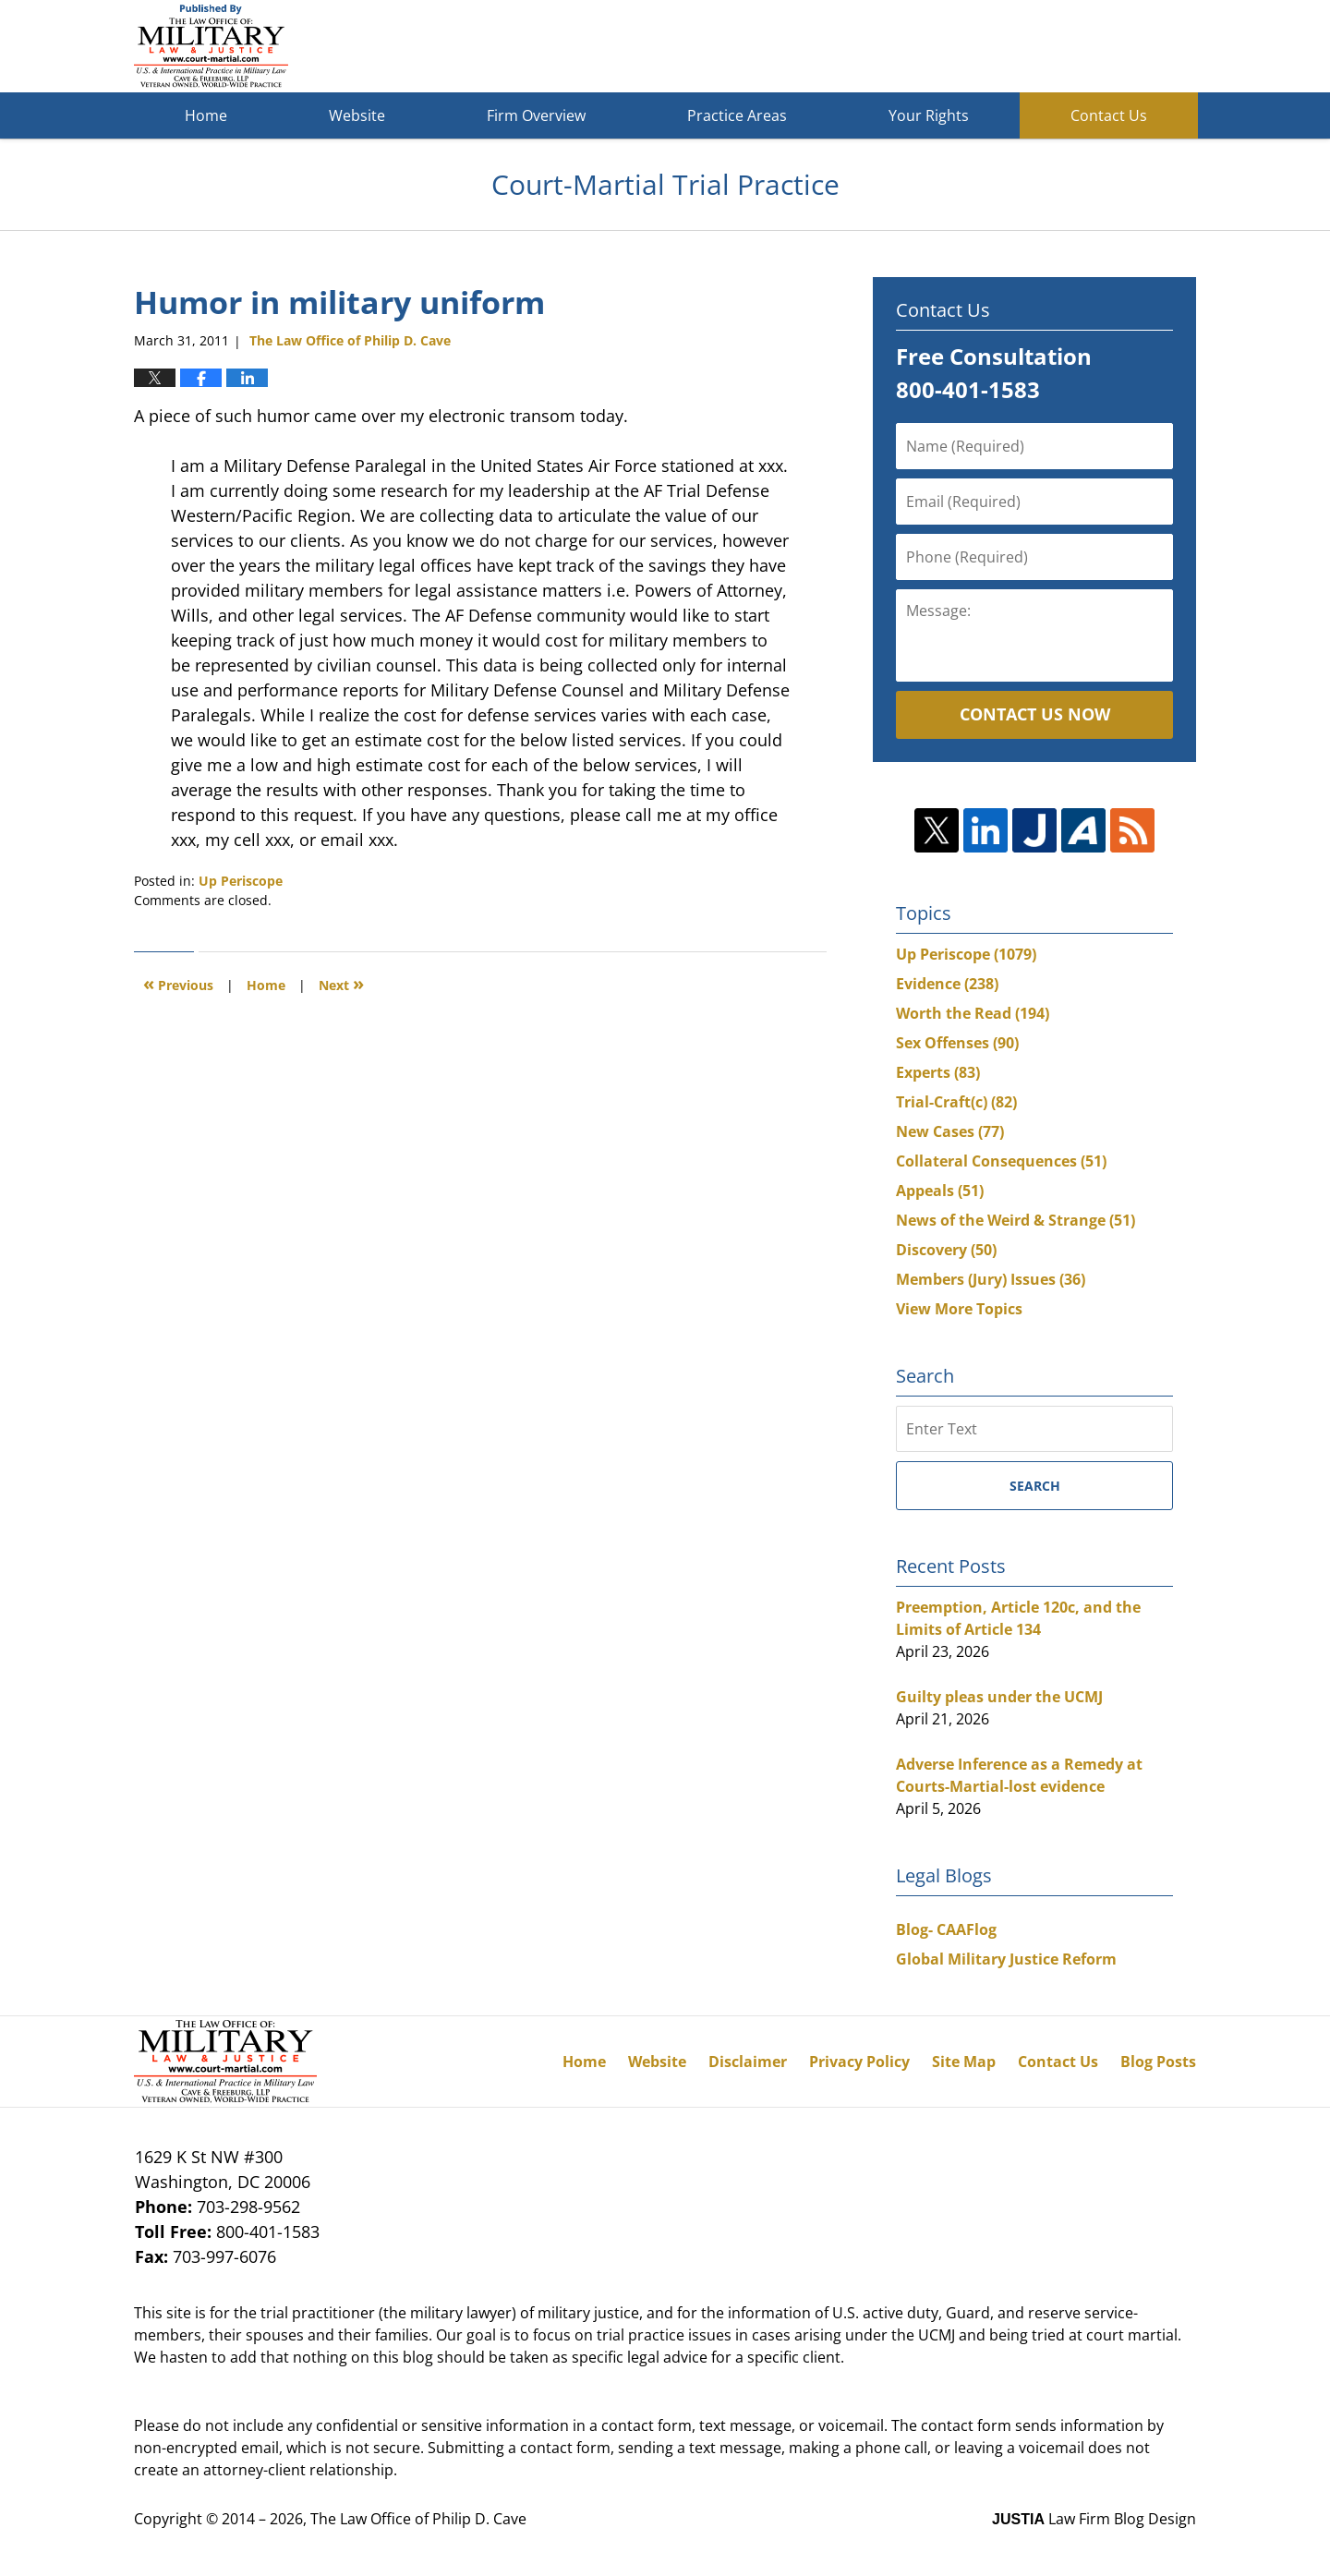 The width and height of the screenshot is (1330, 2576). What do you see at coordinates (947, 984) in the screenshot?
I see `Evidence` at bounding box center [947, 984].